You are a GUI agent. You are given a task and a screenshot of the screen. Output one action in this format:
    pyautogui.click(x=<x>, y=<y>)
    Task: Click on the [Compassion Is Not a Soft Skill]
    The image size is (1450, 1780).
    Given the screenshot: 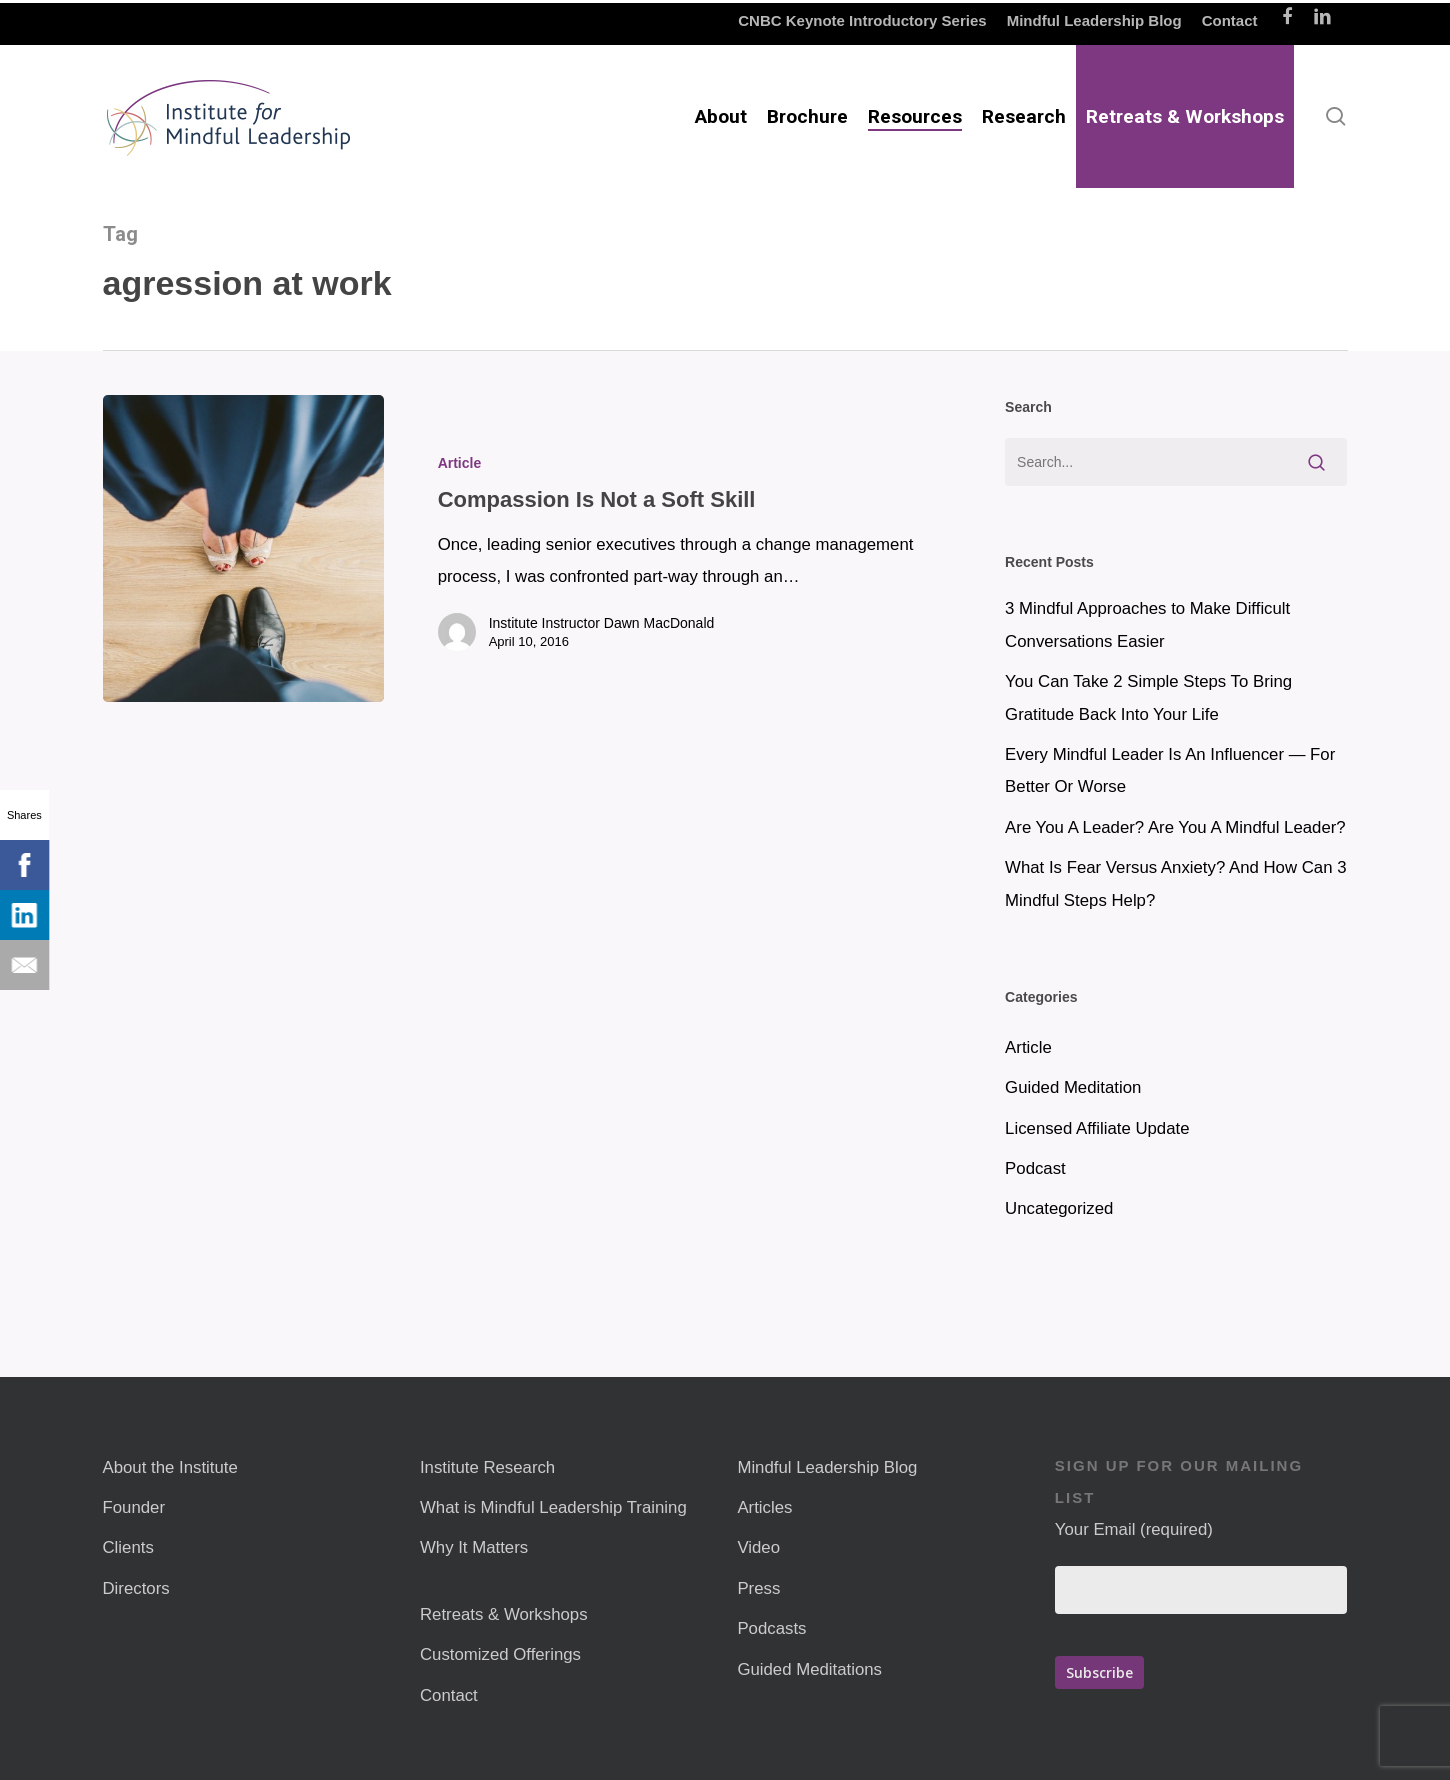 What is the action you would take?
    pyautogui.click(x=243, y=548)
    